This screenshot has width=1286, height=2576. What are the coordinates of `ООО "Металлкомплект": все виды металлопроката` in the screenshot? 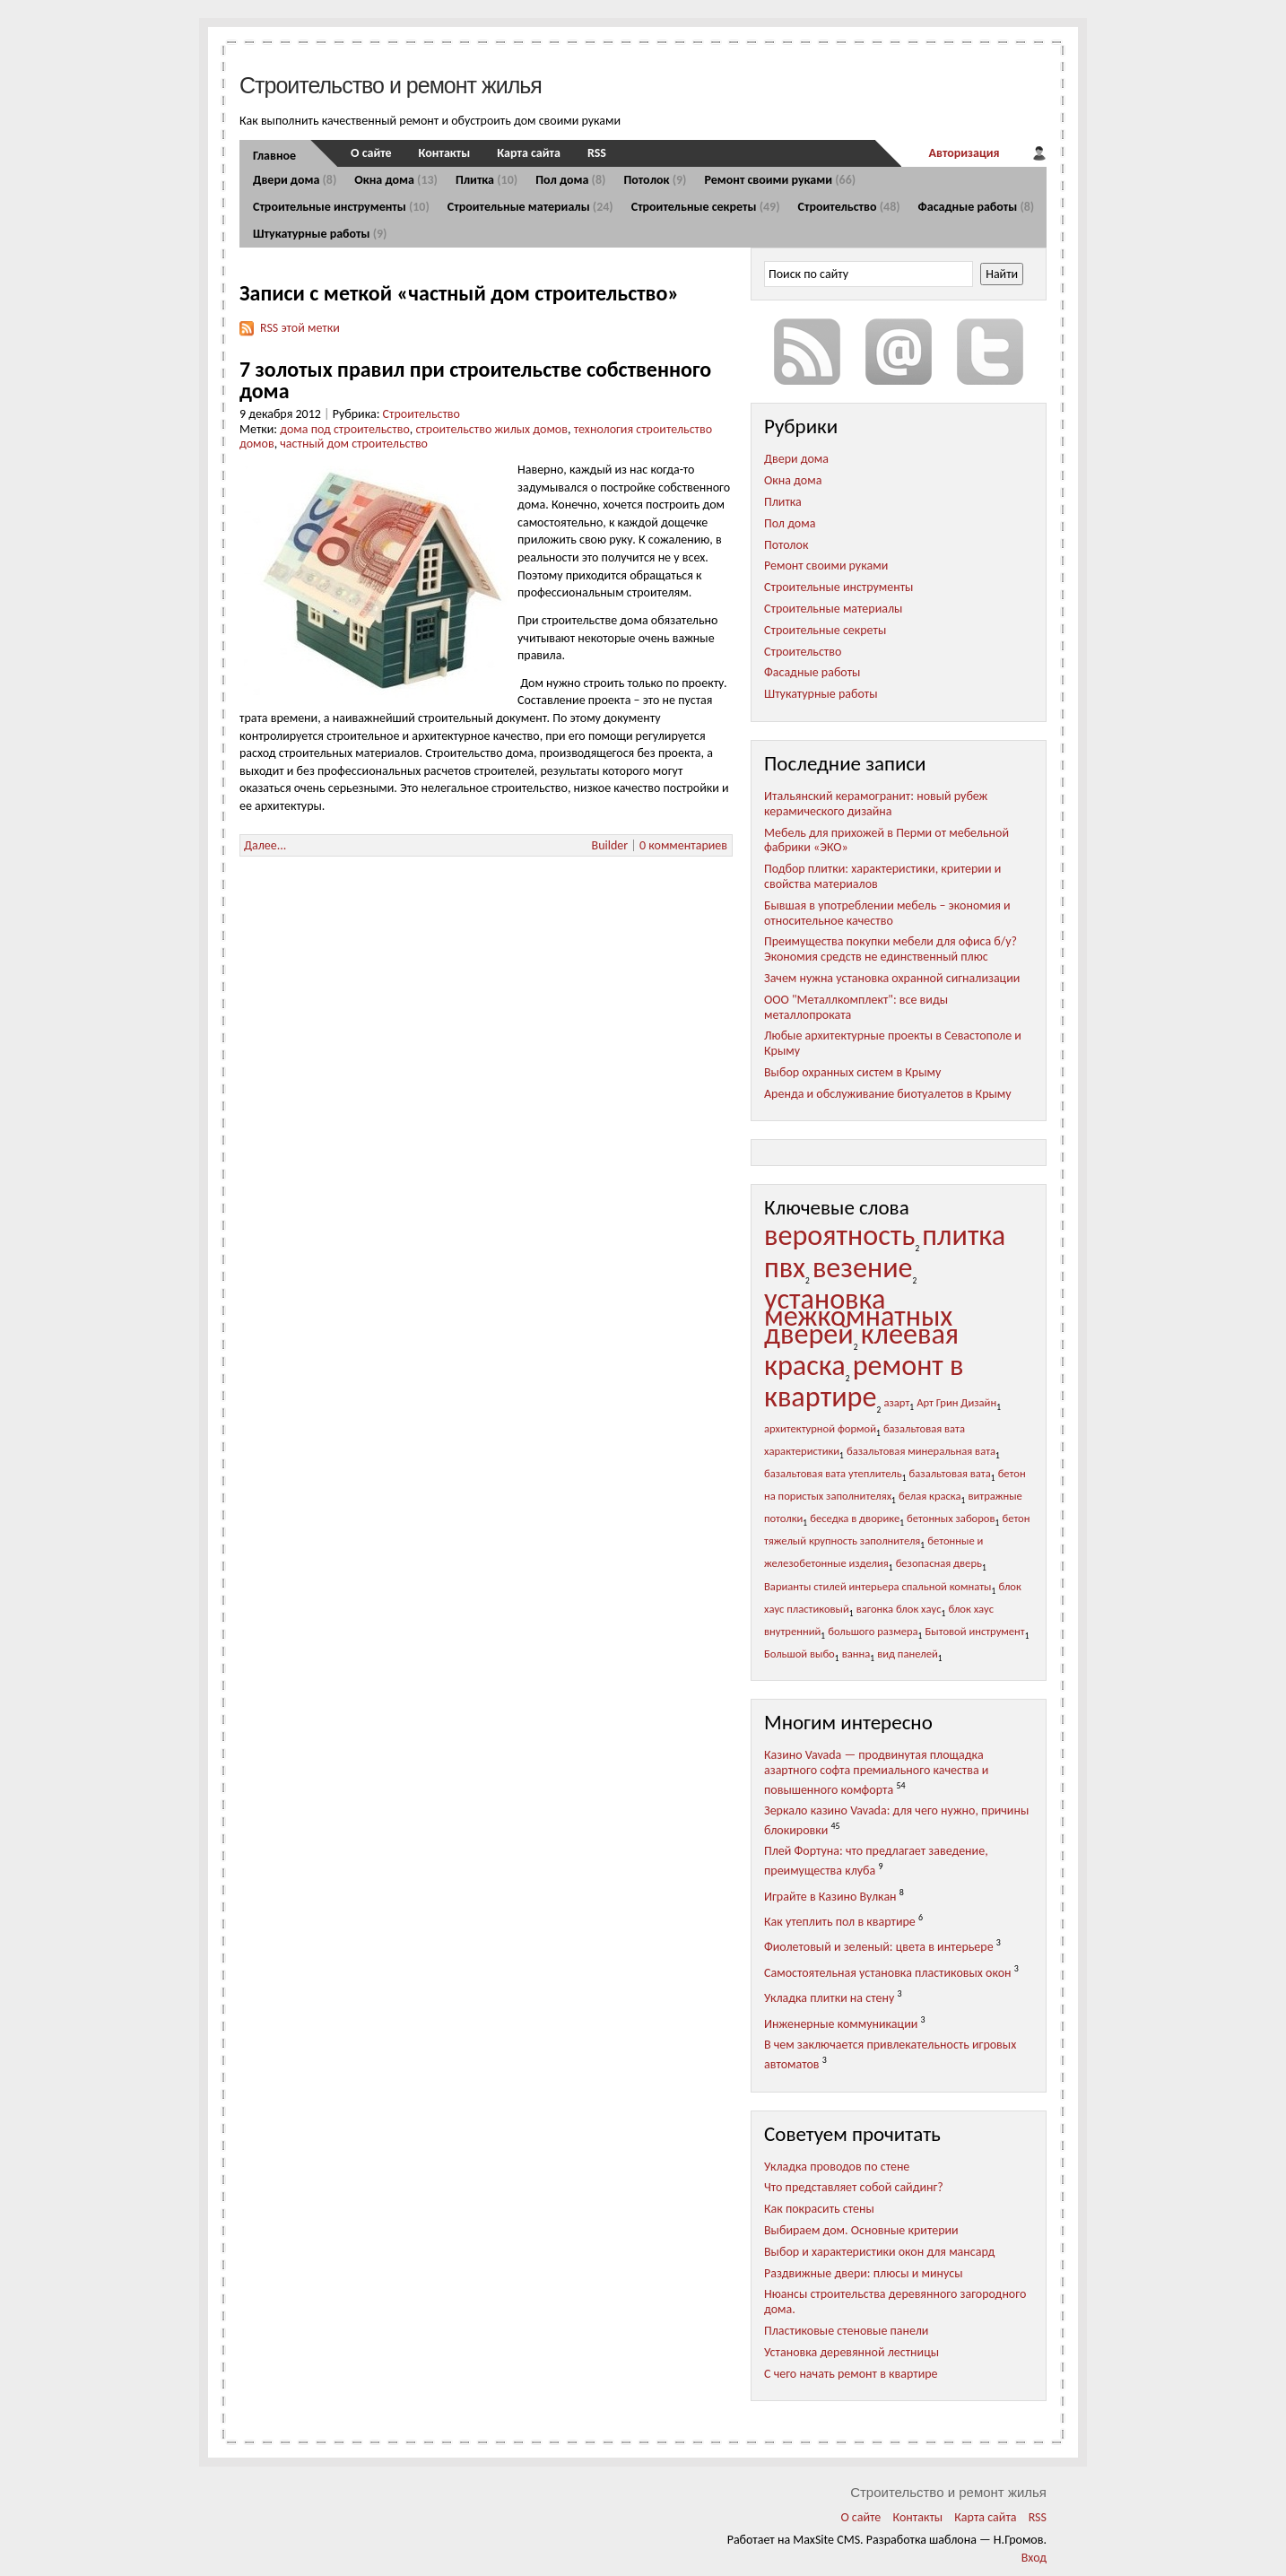 It's located at (856, 1007).